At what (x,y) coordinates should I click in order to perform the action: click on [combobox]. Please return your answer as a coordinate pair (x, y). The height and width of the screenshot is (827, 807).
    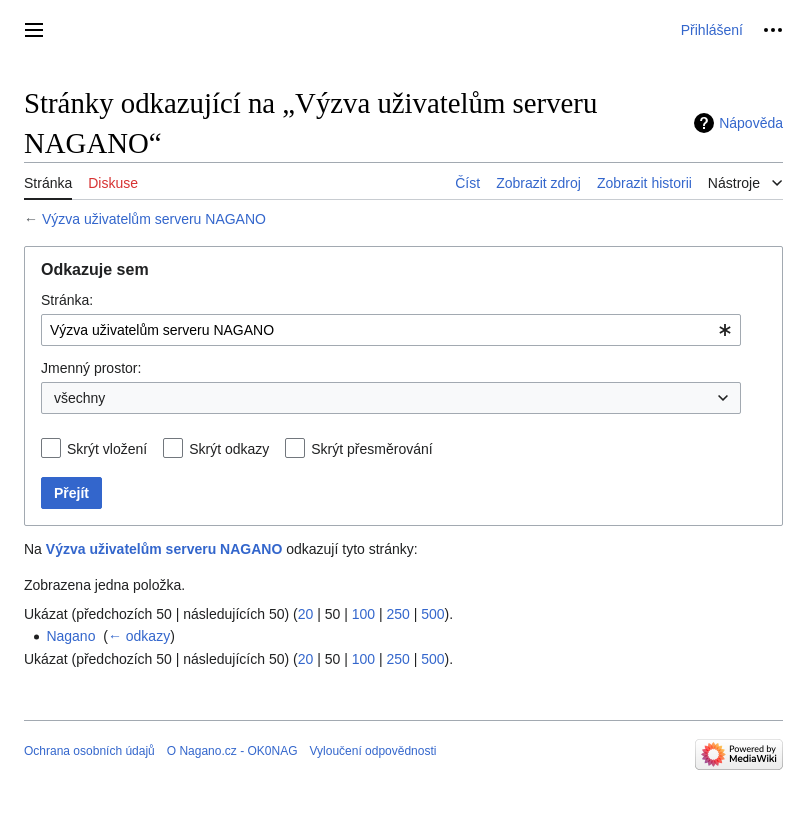
    Looking at the image, I should click on (391, 330).